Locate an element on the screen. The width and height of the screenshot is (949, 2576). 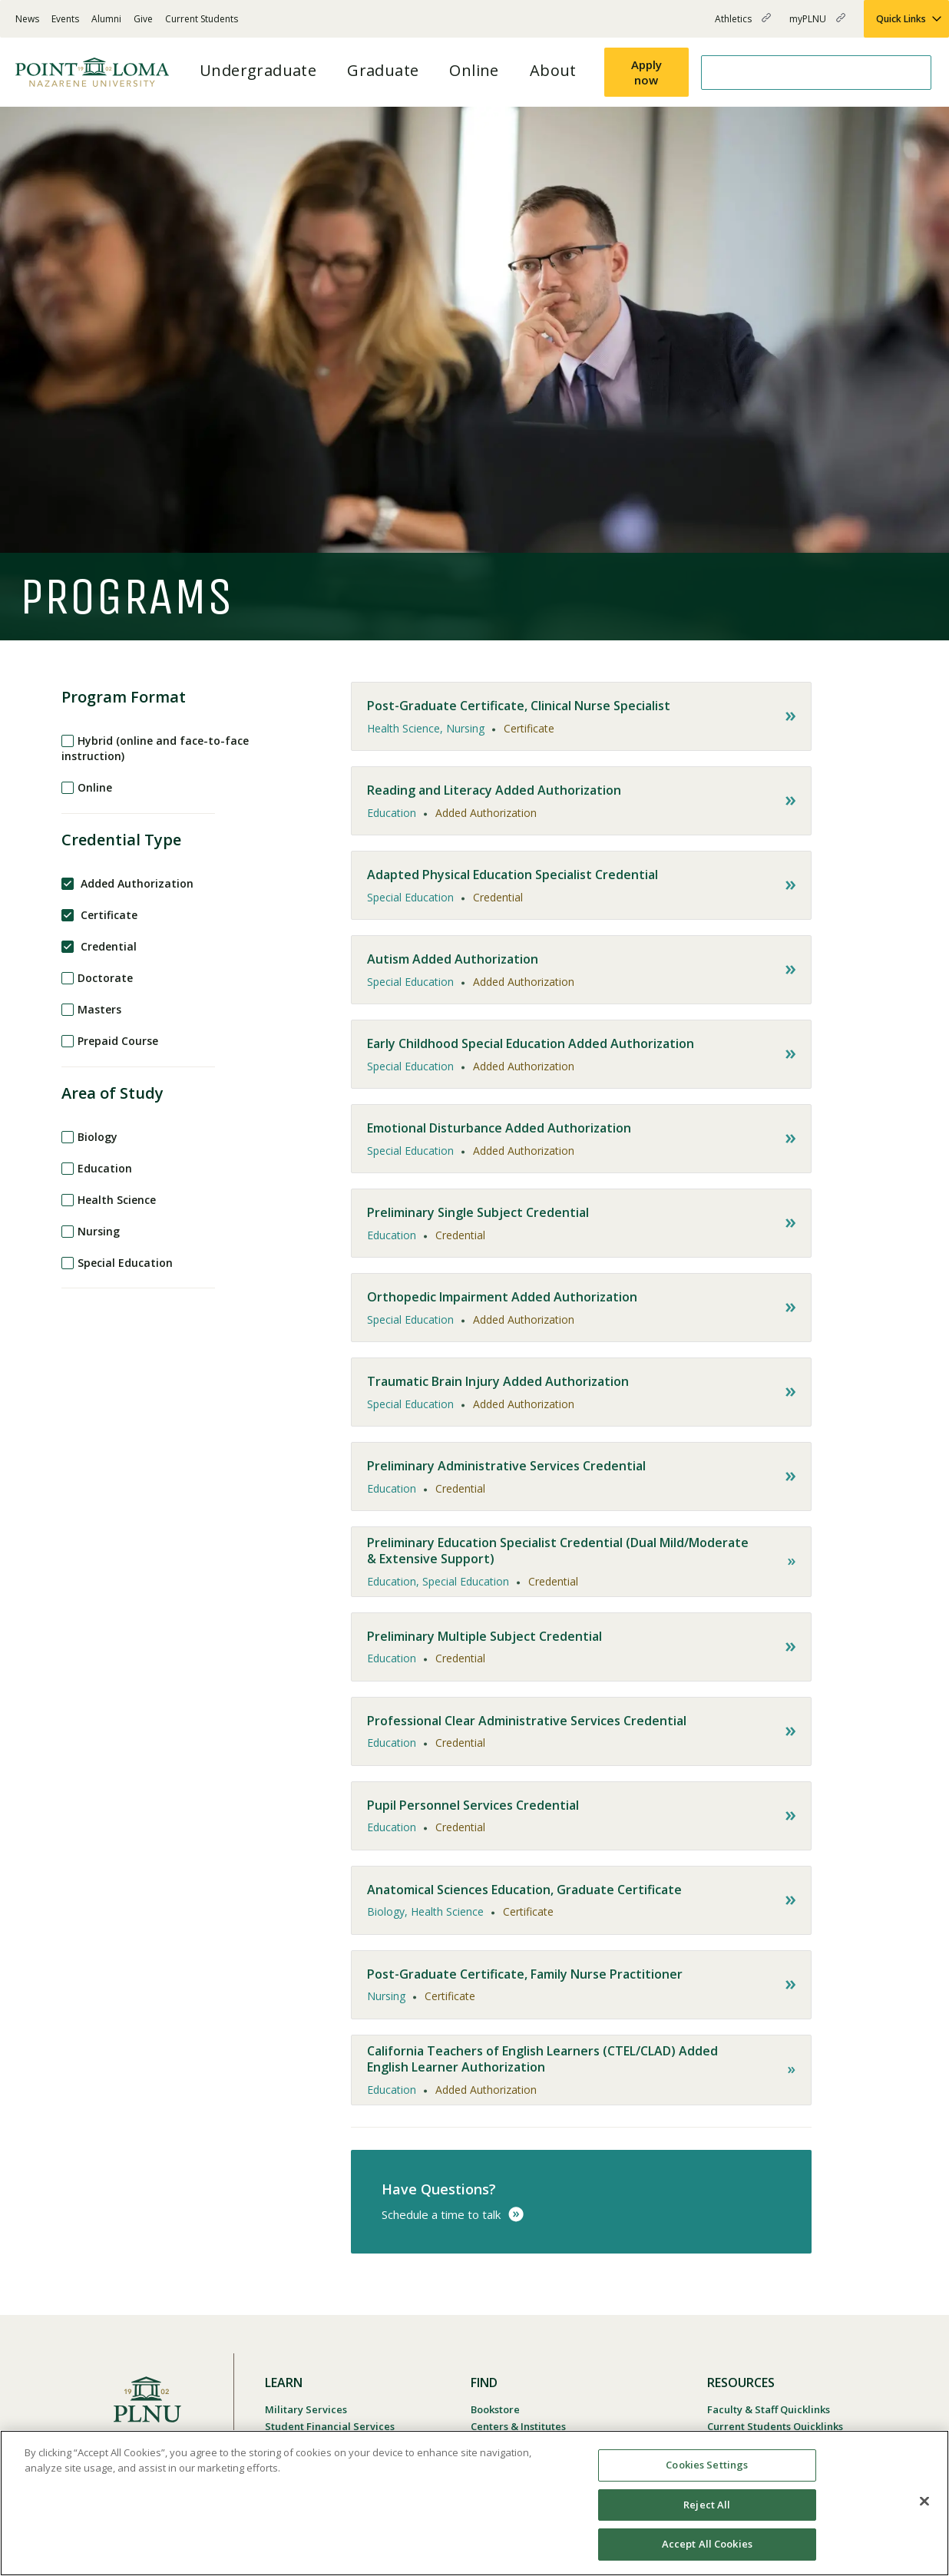
Schedule a time to talk is located at coordinates (441, 2214).